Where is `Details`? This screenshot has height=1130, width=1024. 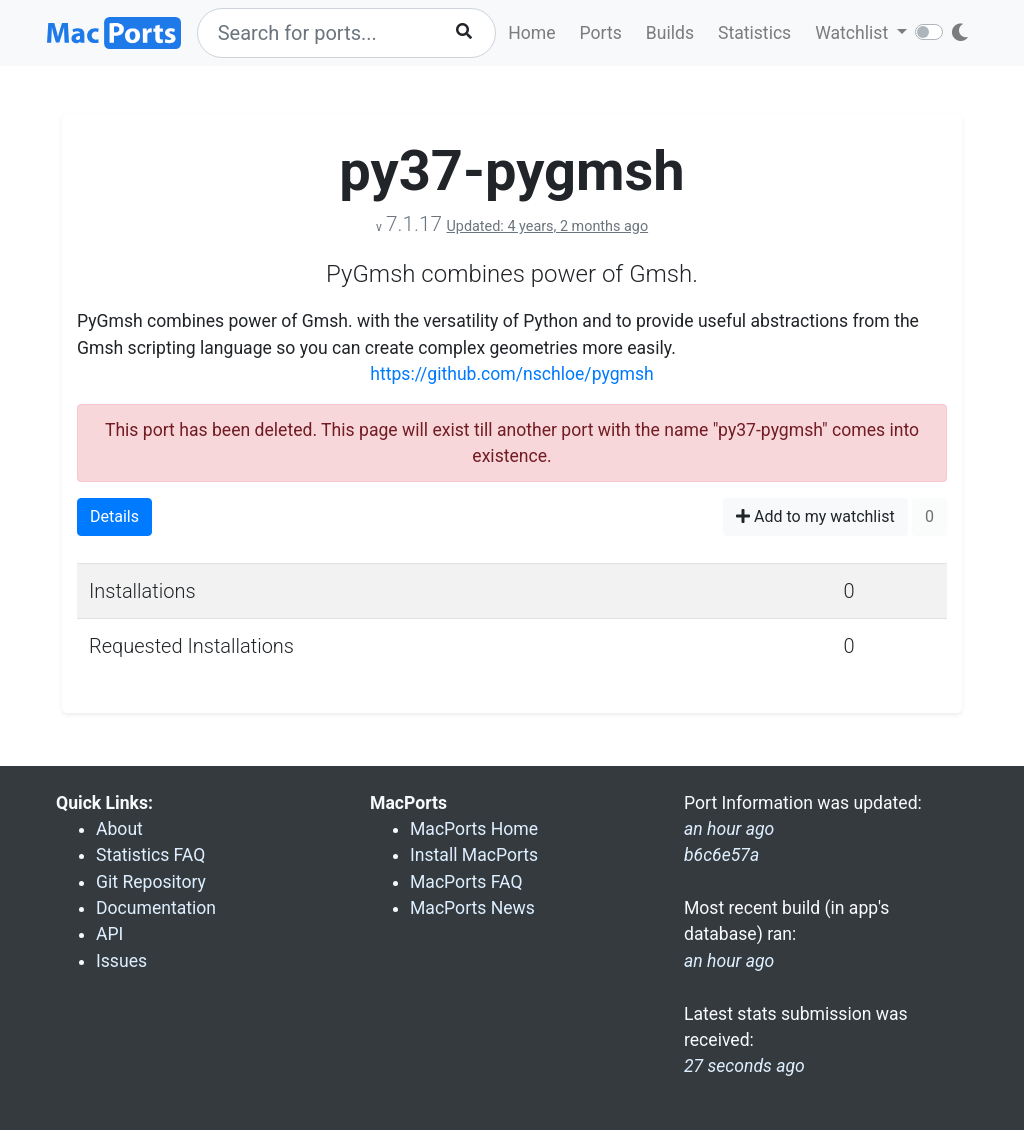 Details is located at coordinates (114, 516).